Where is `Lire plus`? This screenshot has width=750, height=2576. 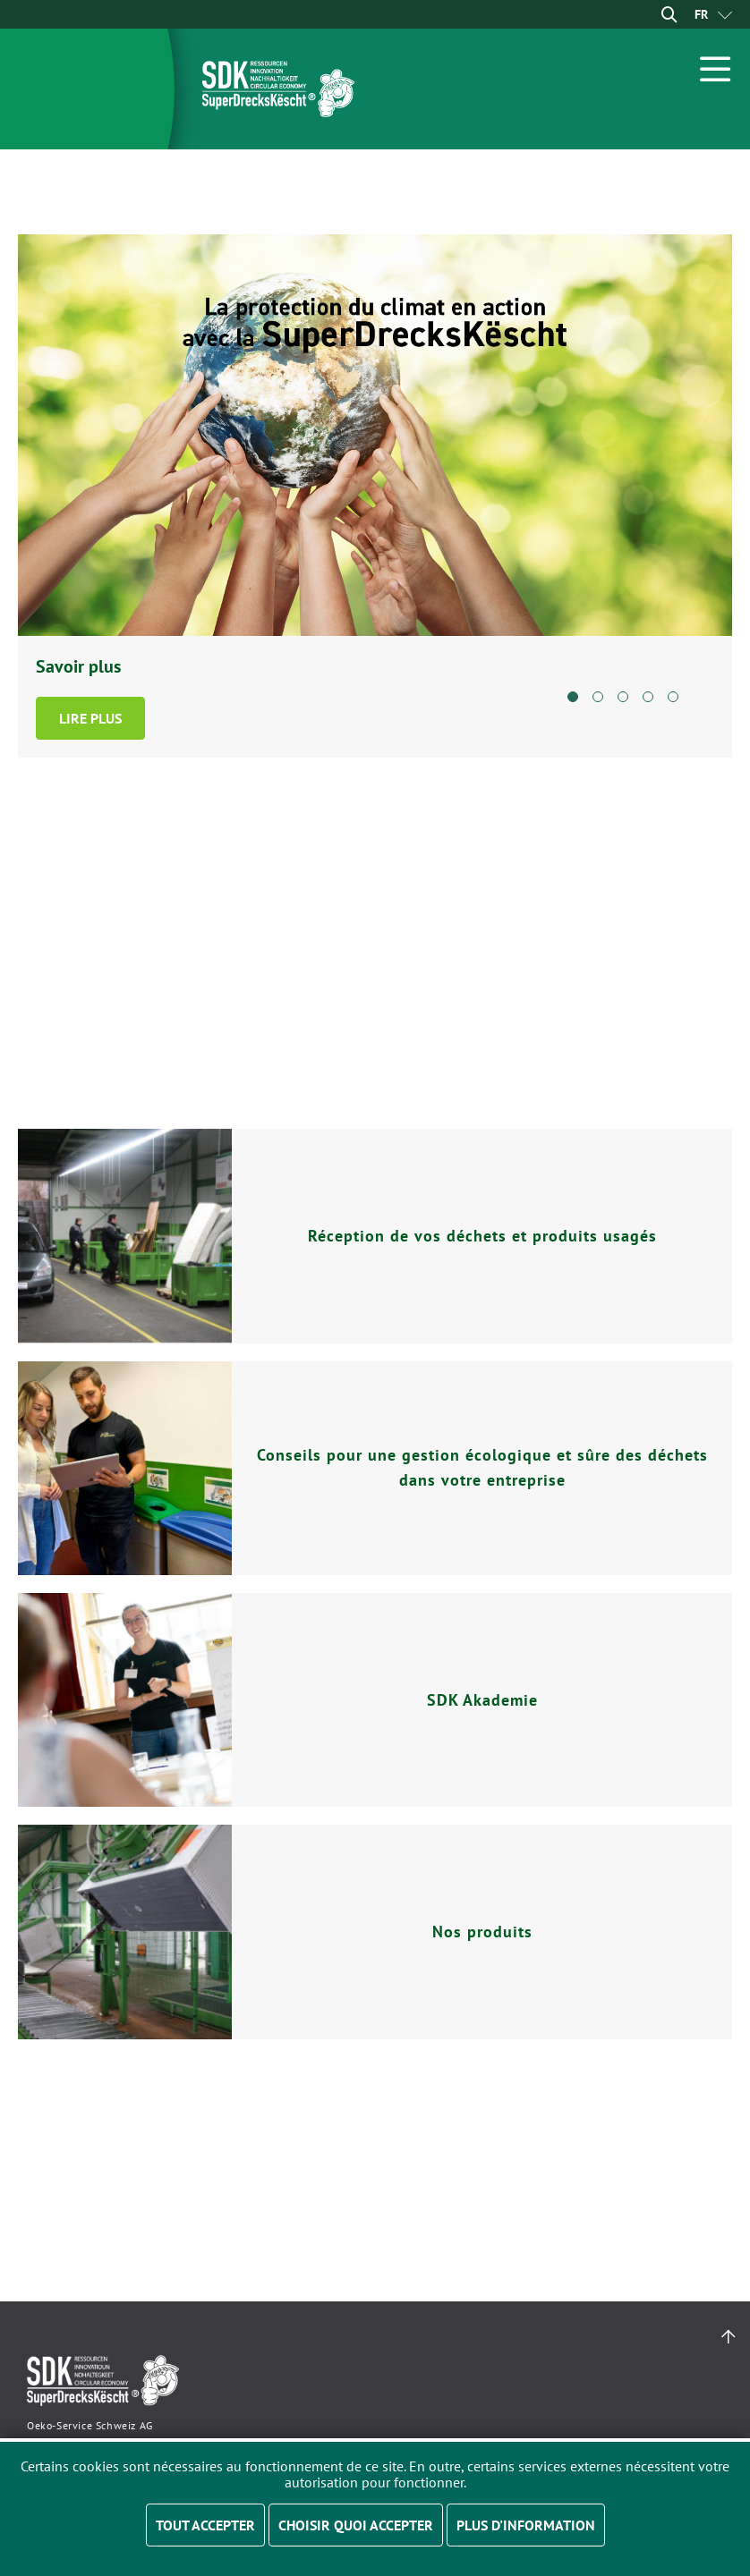 Lire plus is located at coordinates (90, 718).